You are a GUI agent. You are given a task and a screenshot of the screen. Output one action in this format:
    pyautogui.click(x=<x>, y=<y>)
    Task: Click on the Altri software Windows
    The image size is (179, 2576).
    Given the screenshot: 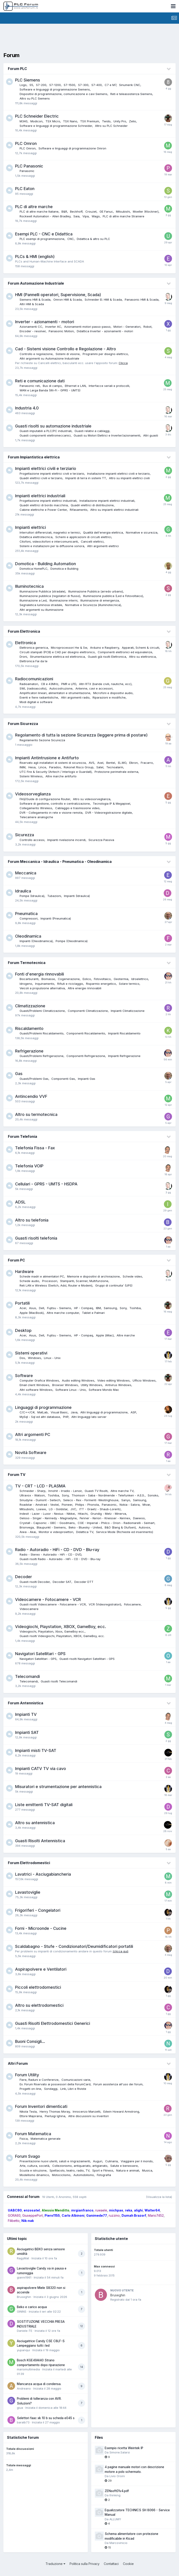 What is the action you would take?
    pyautogui.click(x=36, y=1389)
    